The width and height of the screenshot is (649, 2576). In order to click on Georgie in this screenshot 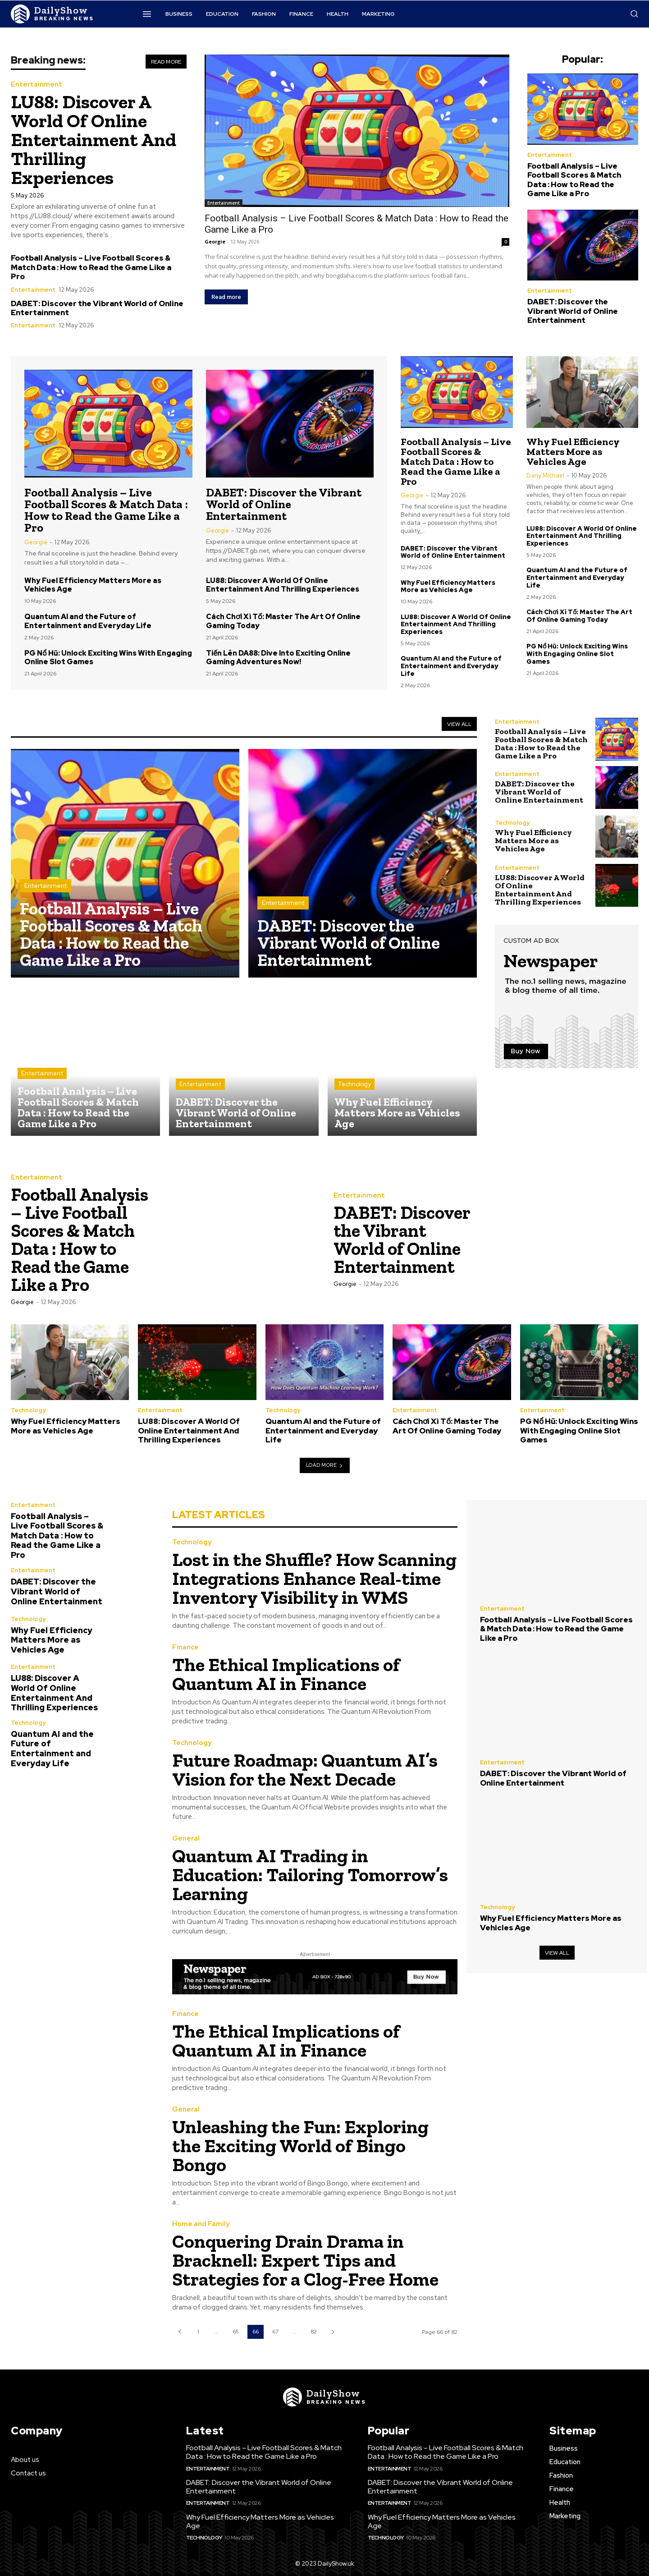, I will do `click(215, 241)`.